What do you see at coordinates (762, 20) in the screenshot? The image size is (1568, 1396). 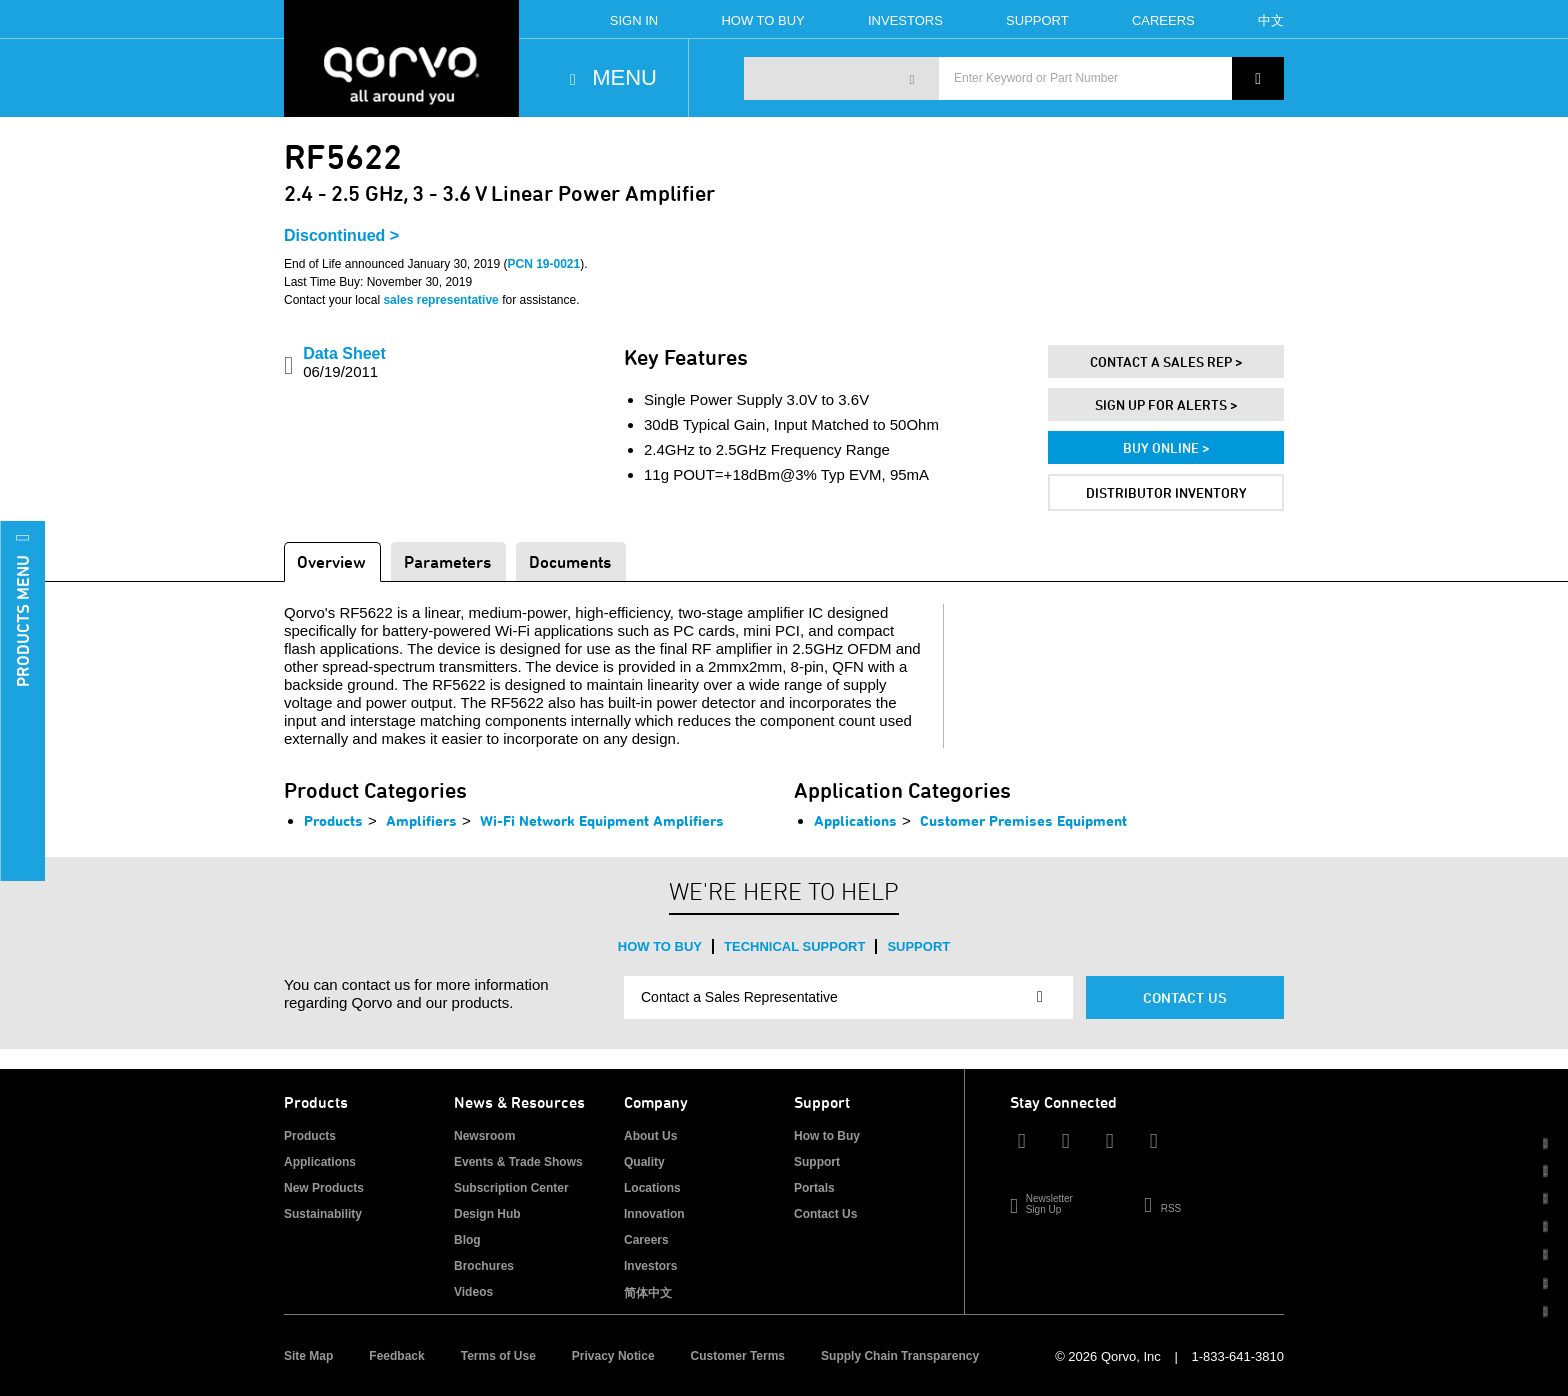 I see `How To Buy` at bounding box center [762, 20].